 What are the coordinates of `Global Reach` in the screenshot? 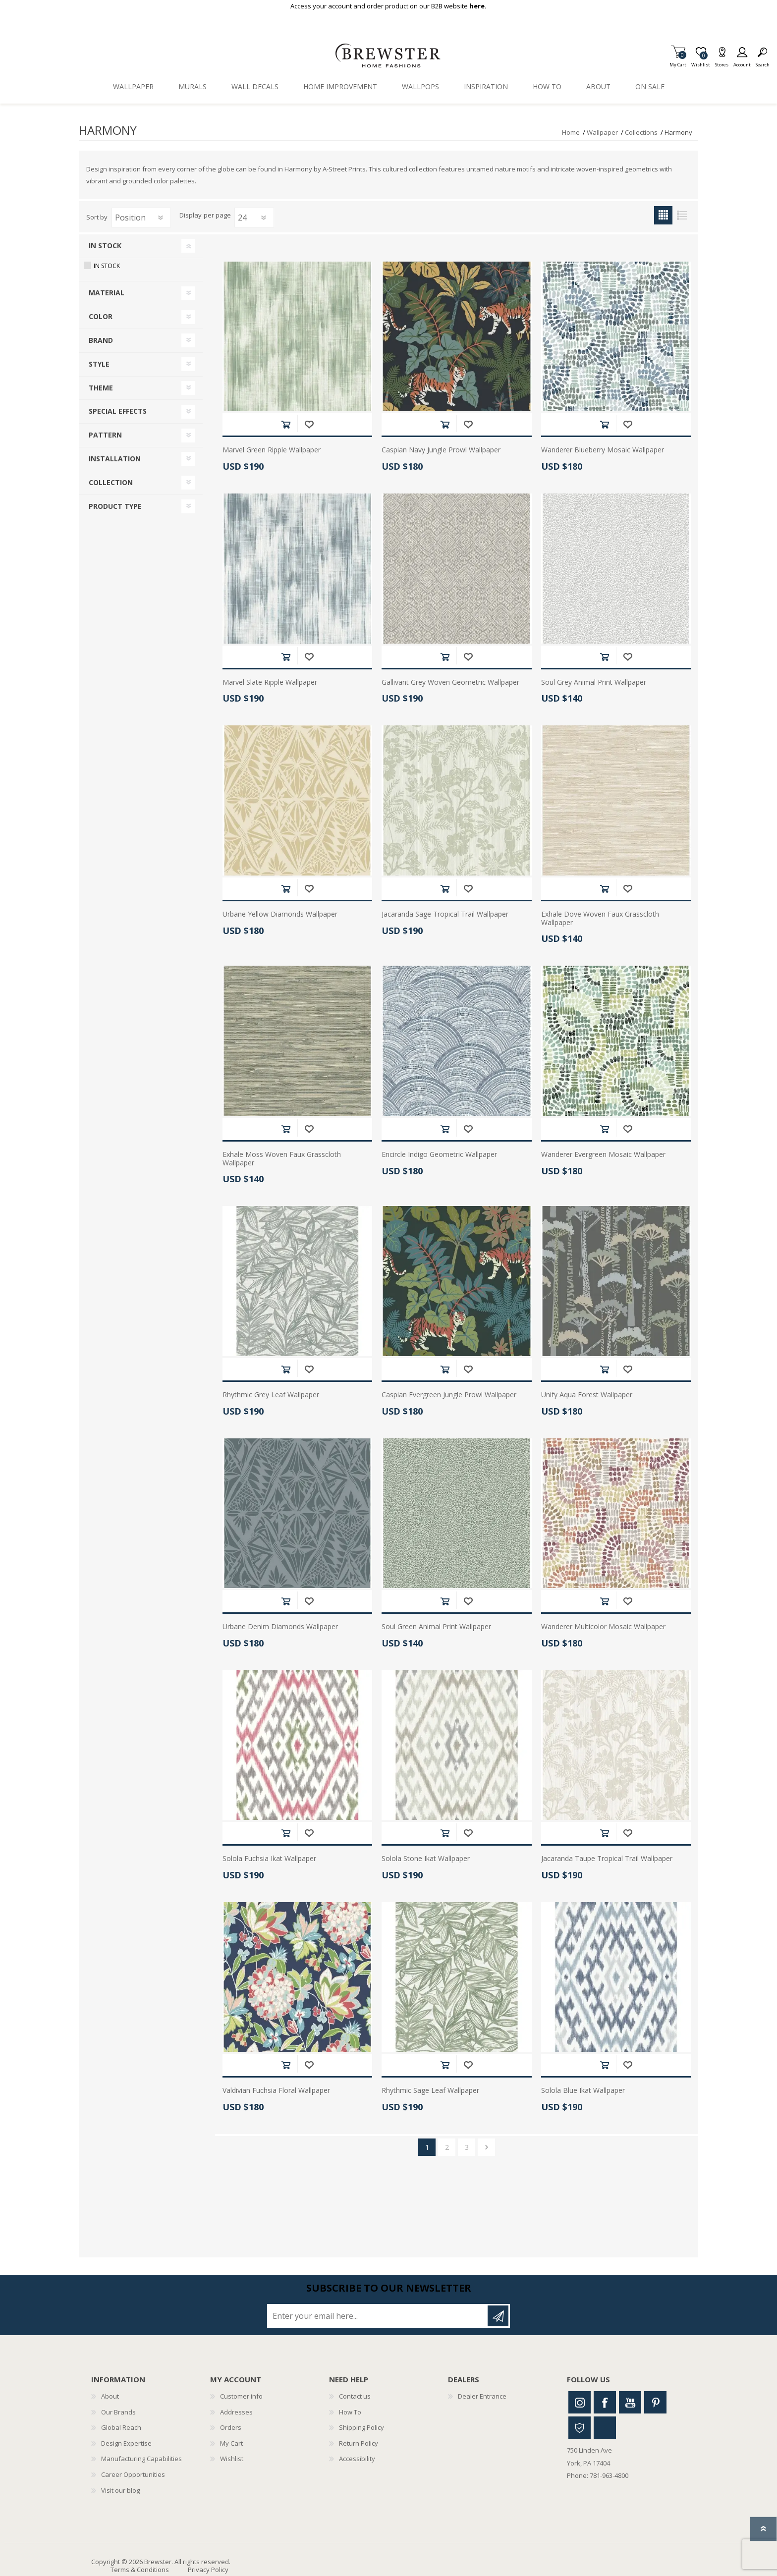 It's located at (121, 2427).